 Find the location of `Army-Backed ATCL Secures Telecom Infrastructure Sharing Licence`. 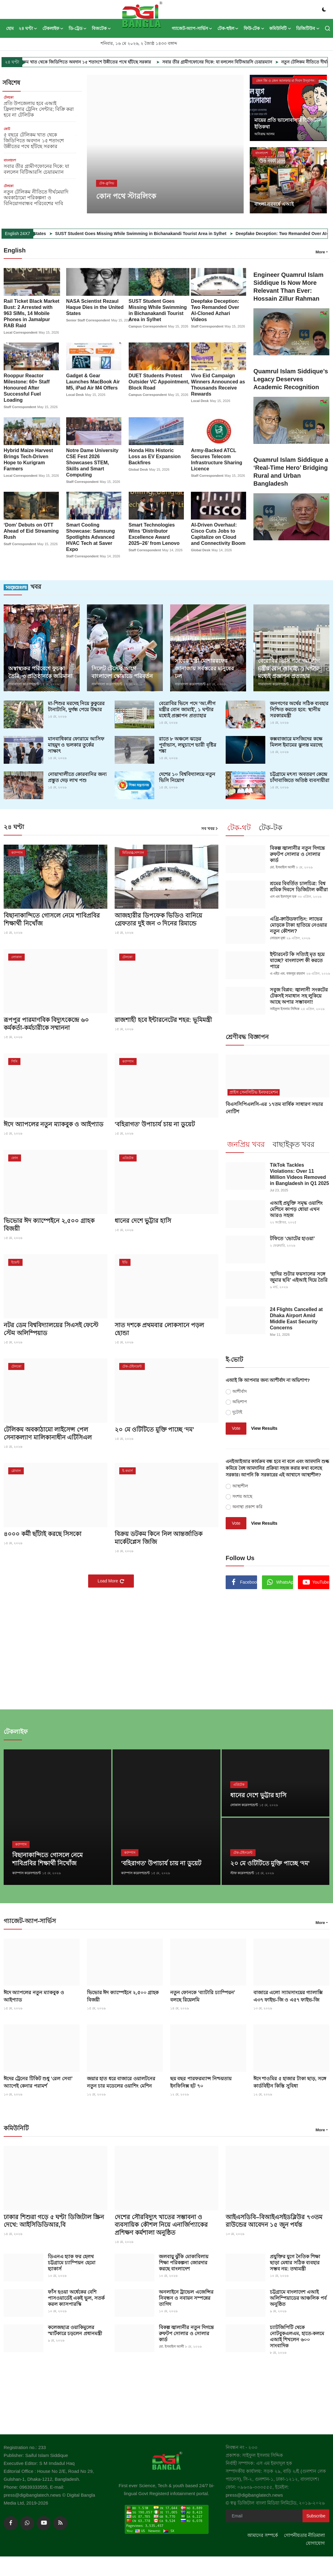

Army-Backed ATCL Secures Telecom Infrastructure Sharing Licence is located at coordinates (216, 459).